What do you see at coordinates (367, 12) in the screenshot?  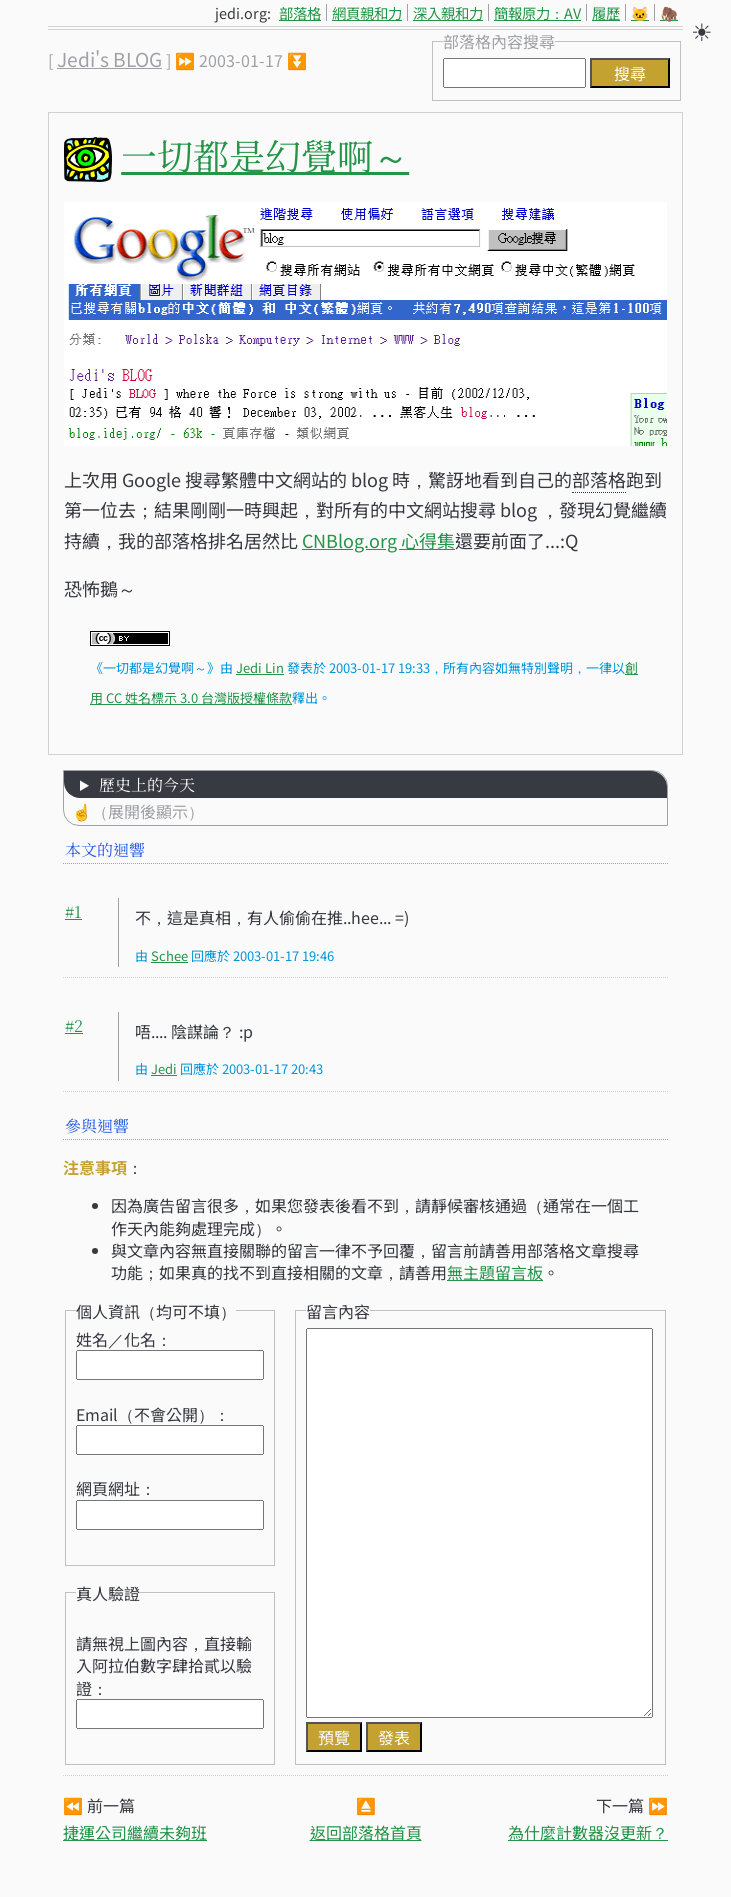 I see `網頁親和力` at bounding box center [367, 12].